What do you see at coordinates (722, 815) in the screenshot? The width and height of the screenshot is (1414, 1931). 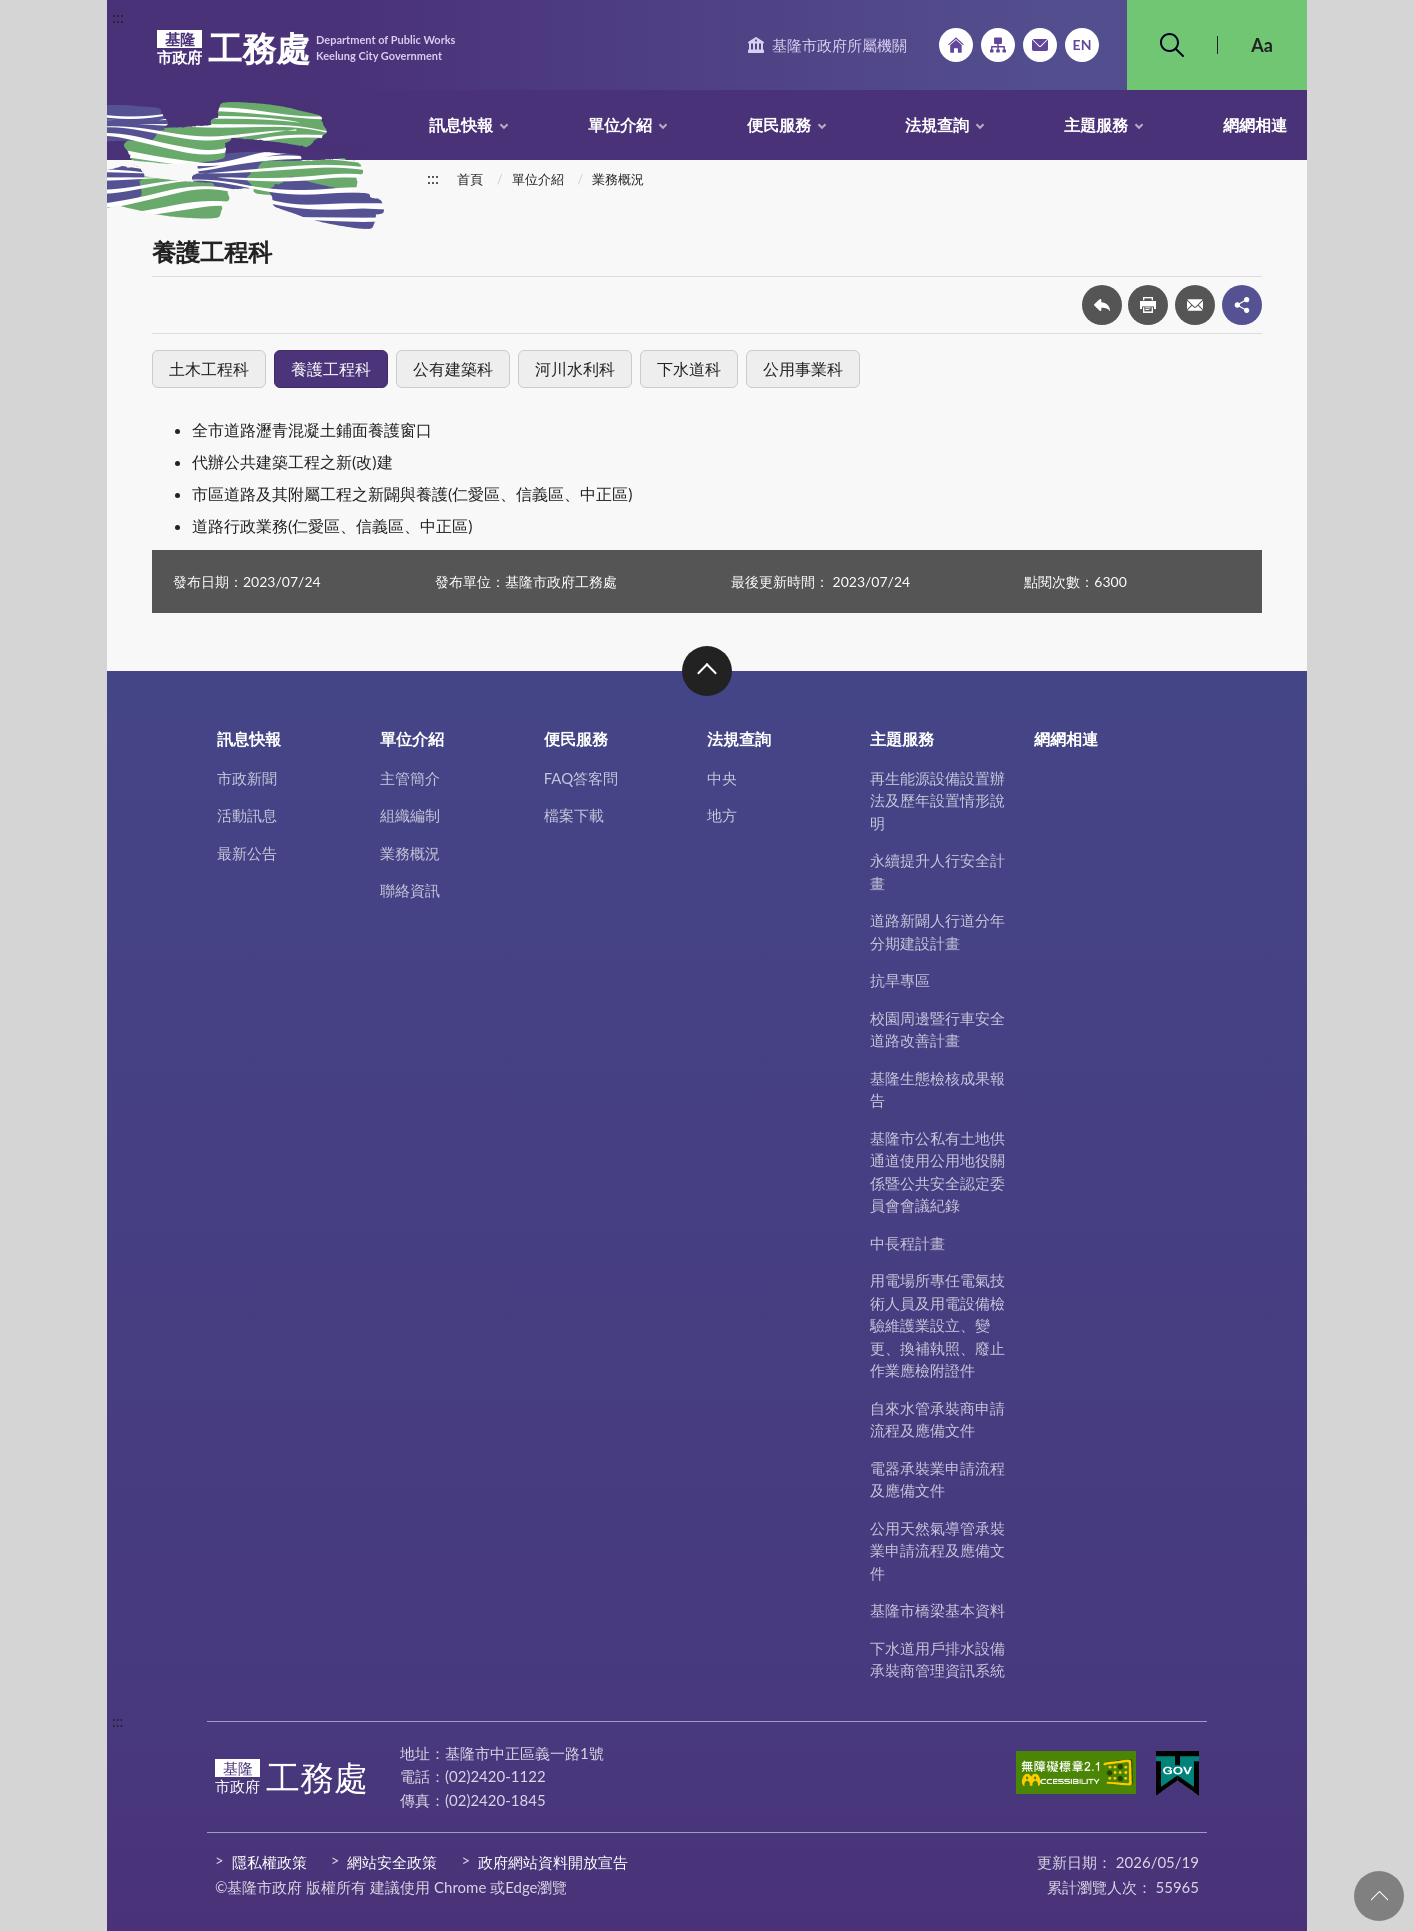 I see `地方` at bounding box center [722, 815].